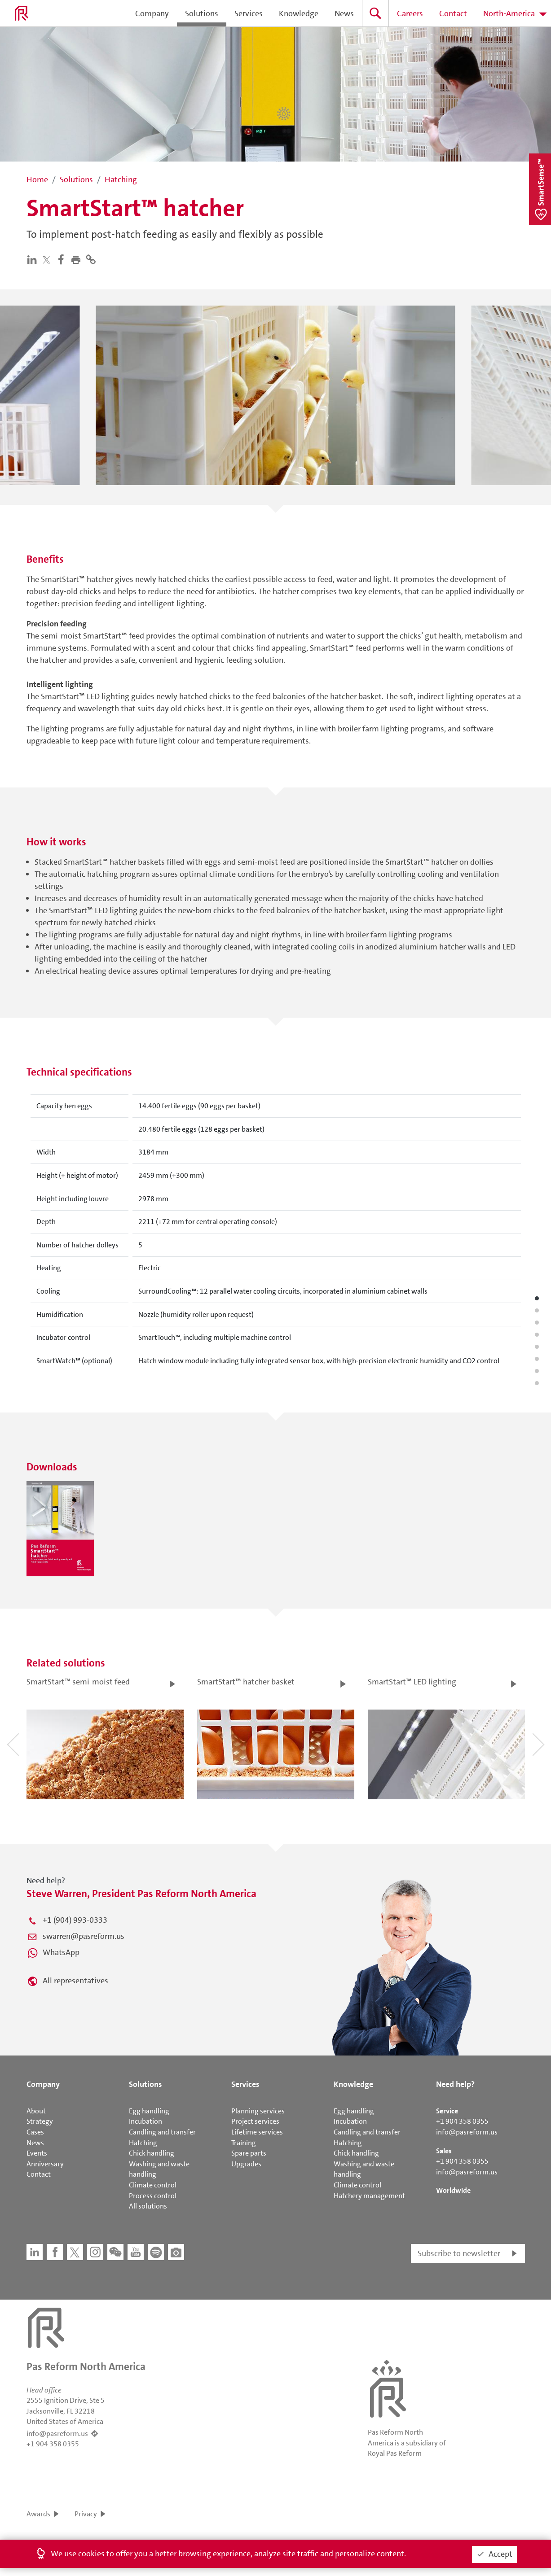 The width and height of the screenshot is (551, 2576). Describe the element at coordinates (151, 2153) in the screenshot. I see `Chick handling` at that location.